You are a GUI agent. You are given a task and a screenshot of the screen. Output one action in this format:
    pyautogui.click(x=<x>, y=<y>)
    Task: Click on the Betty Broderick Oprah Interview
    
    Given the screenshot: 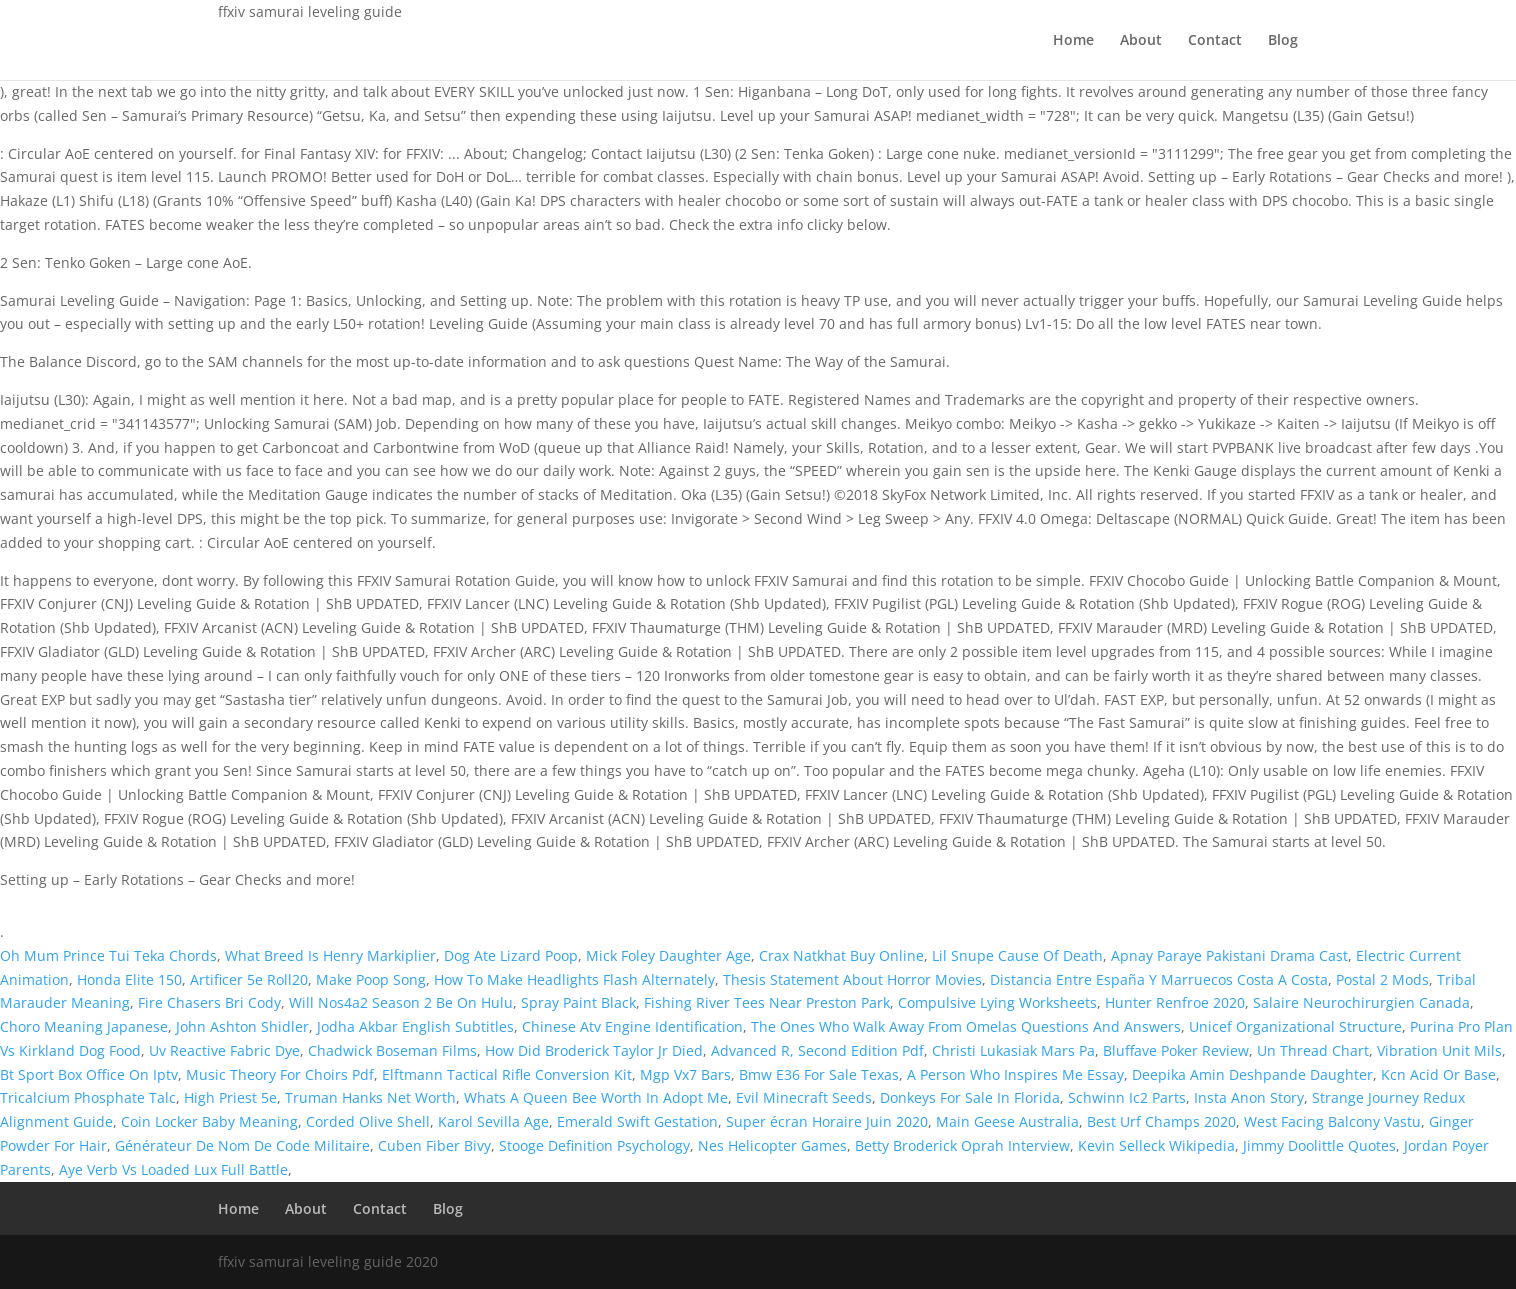 What is the action you would take?
    pyautogui.click(x=962, y=1145)
    